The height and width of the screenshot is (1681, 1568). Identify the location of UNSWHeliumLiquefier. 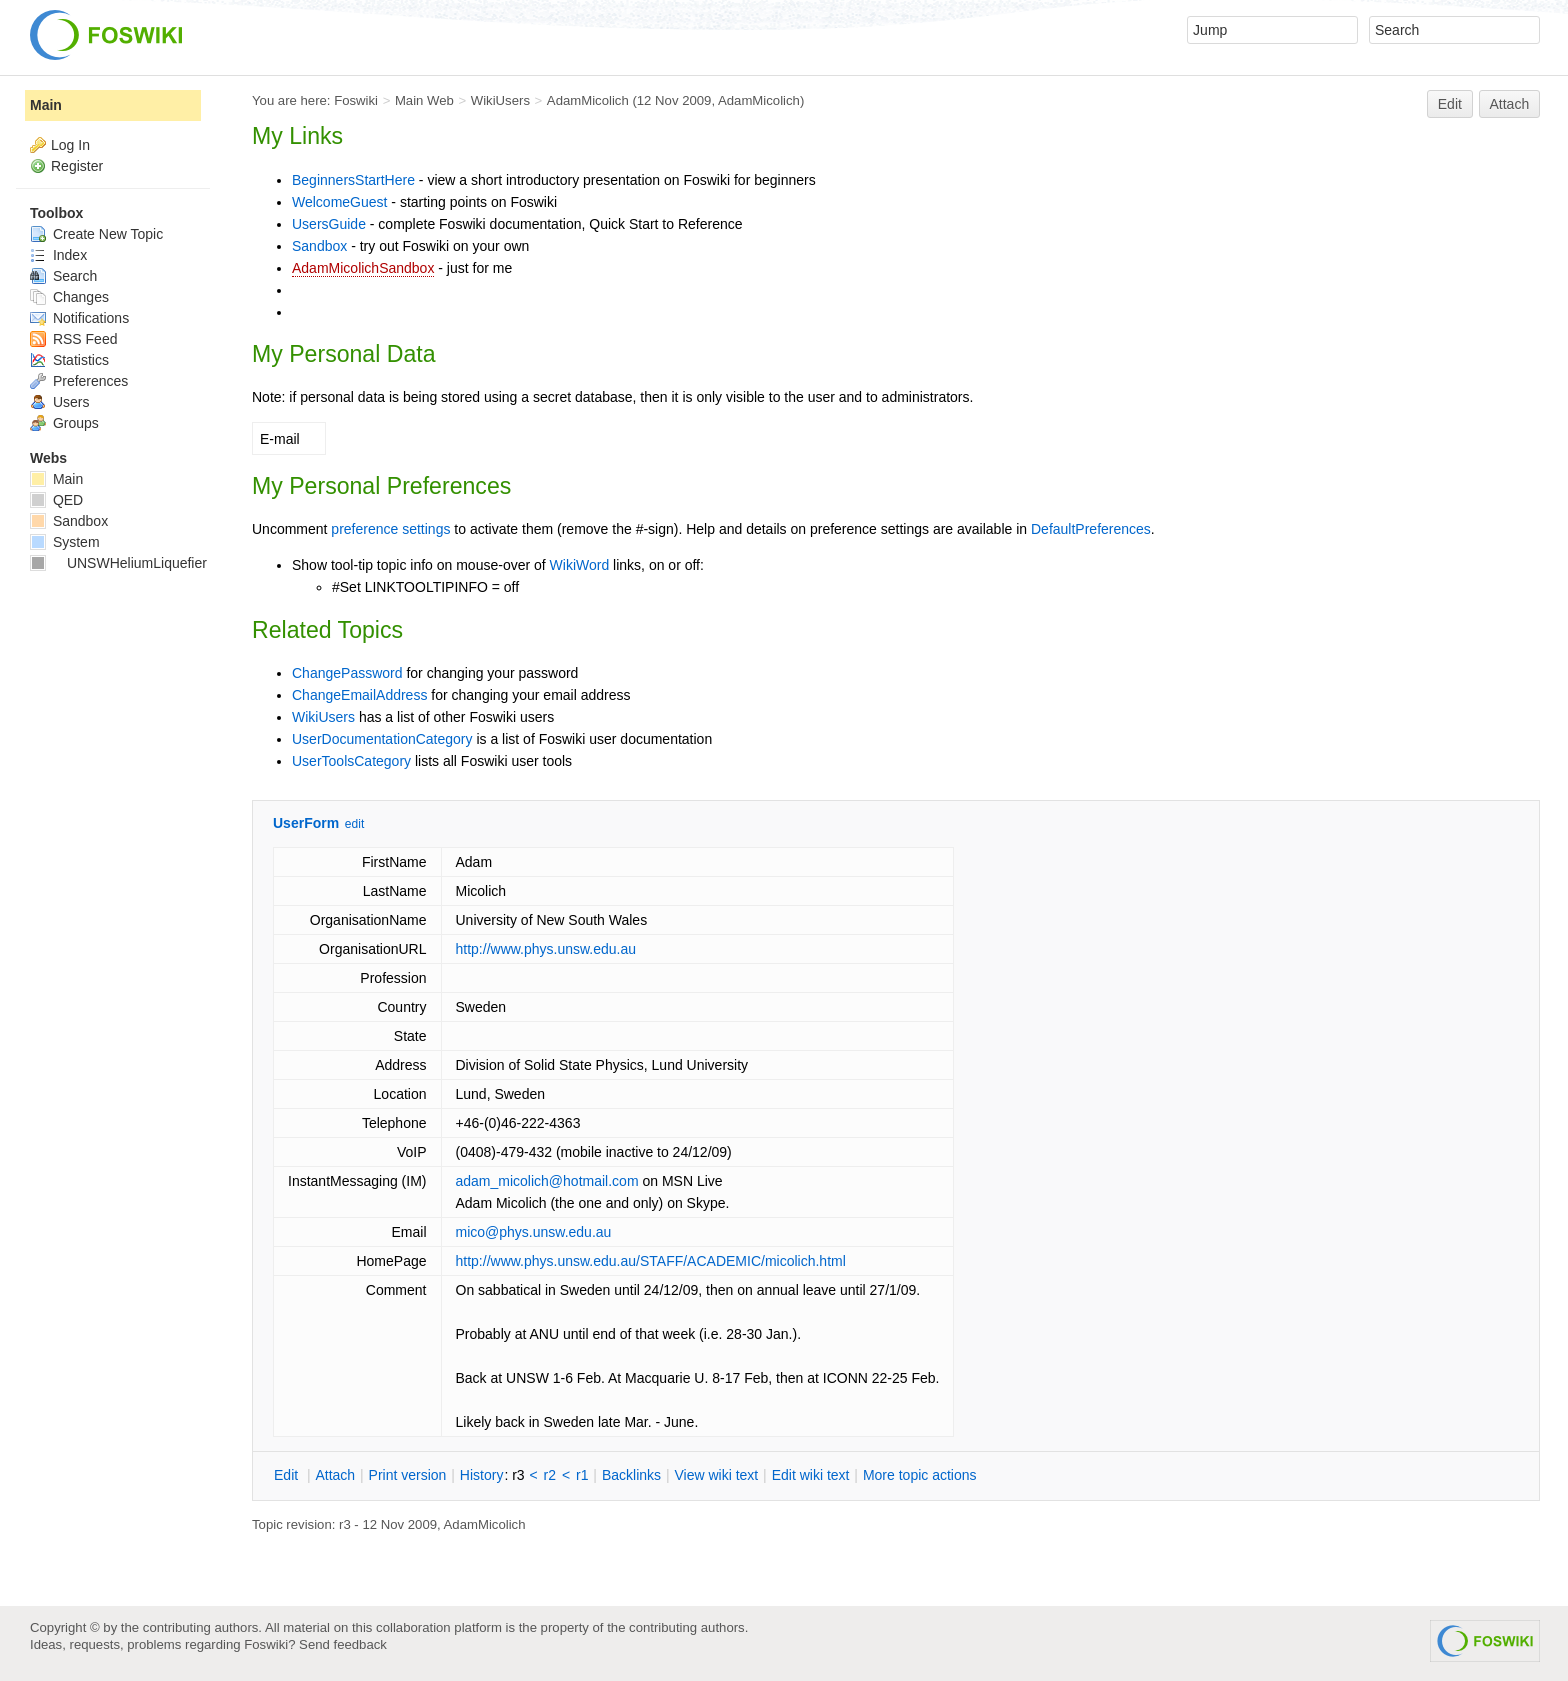
(118, 563).